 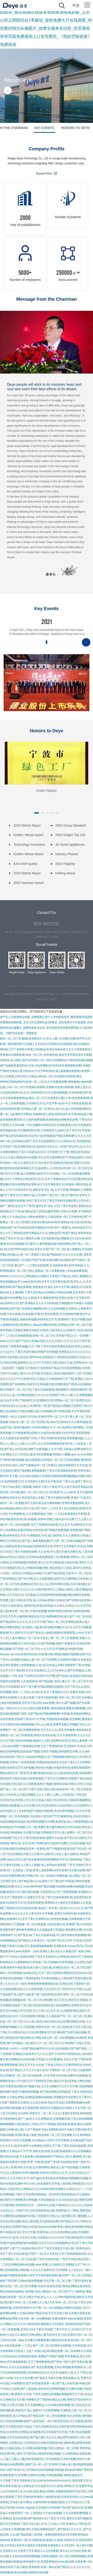 What do you see at coordinates (28, 2146) in the screenshot?
I see `影音先锋男人av资源站` at bounding box center [28, 2146].